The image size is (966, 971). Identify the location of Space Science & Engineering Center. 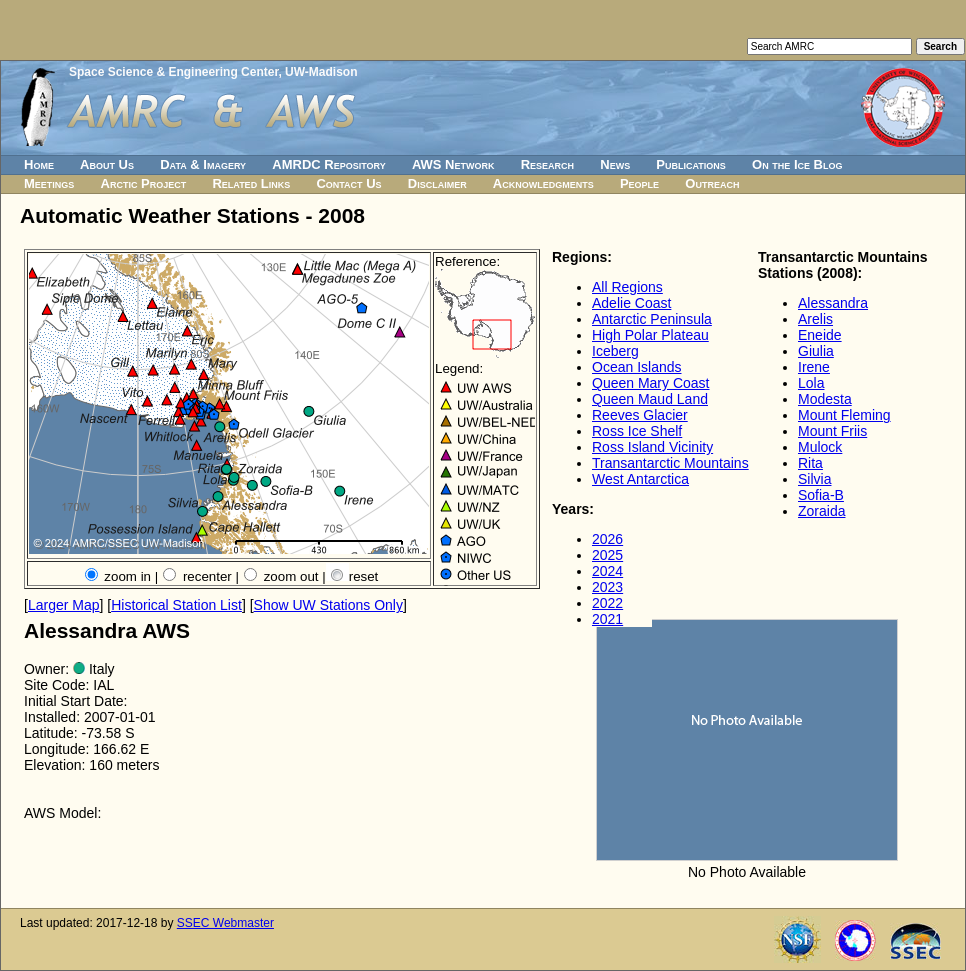
(173, 72).